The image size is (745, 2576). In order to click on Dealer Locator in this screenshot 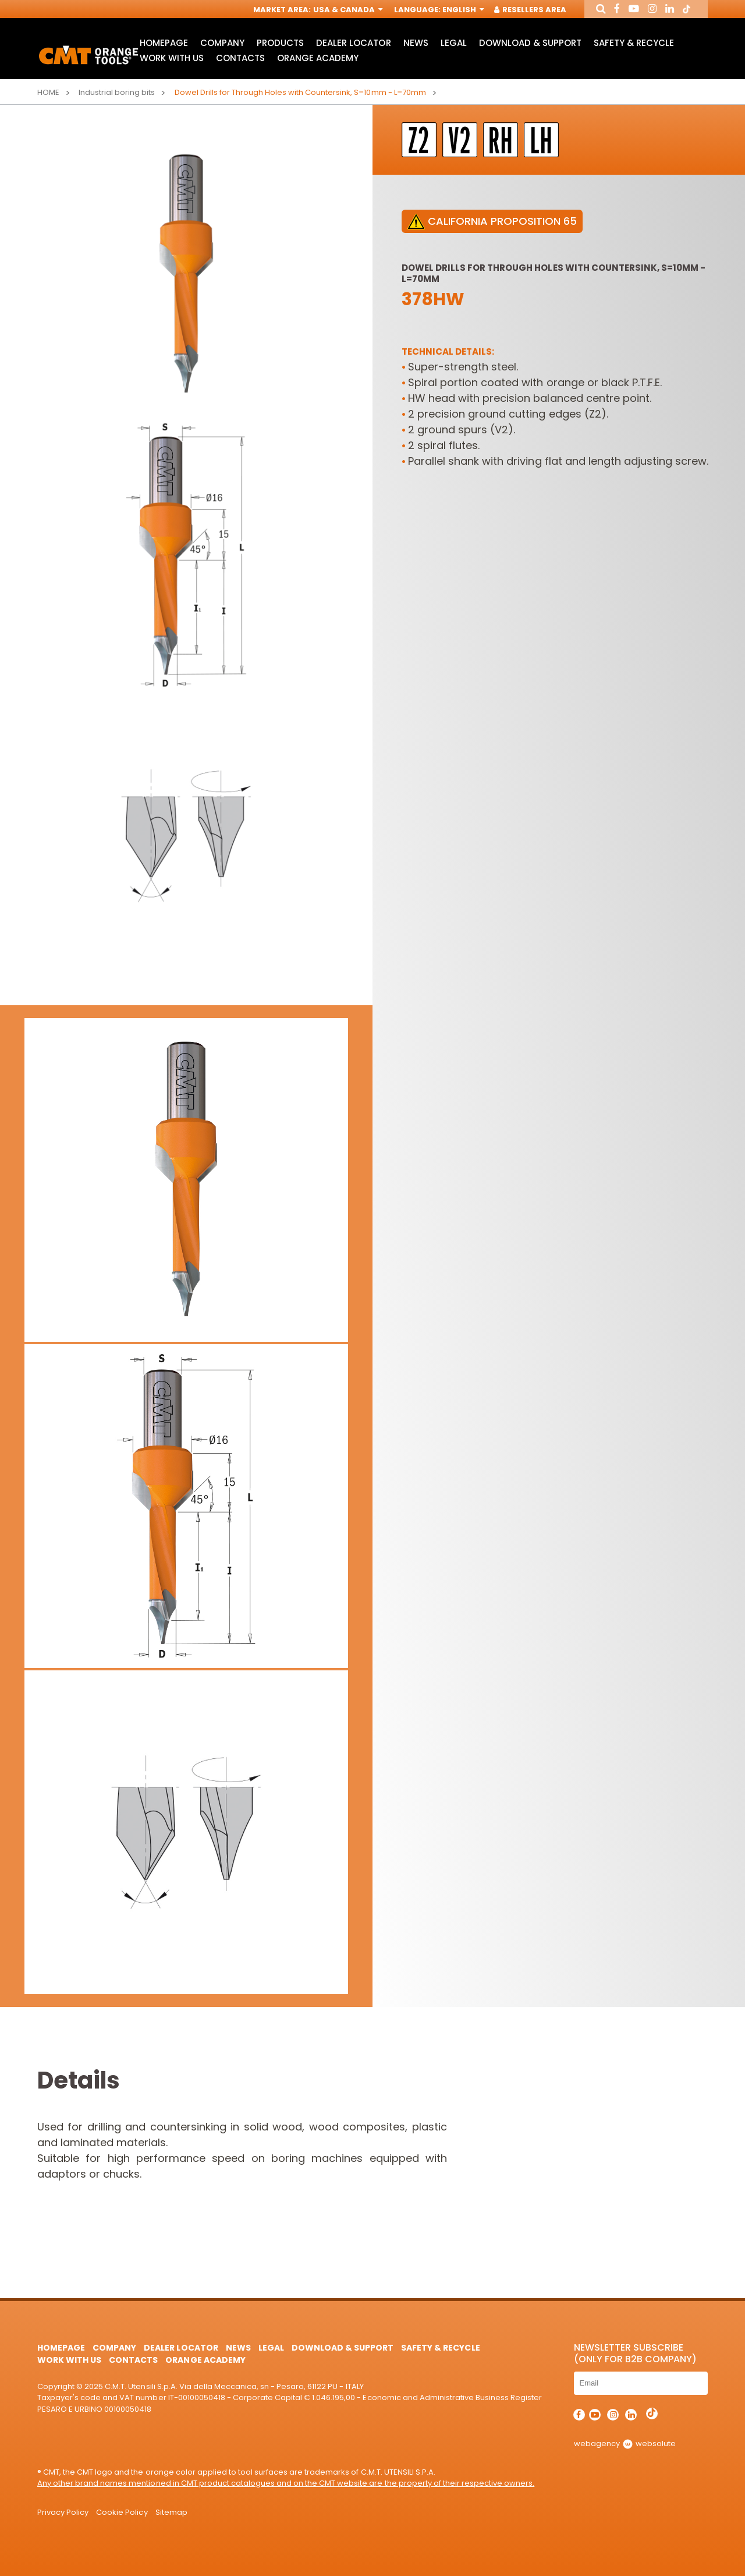, I will do `click(353, 44)`.